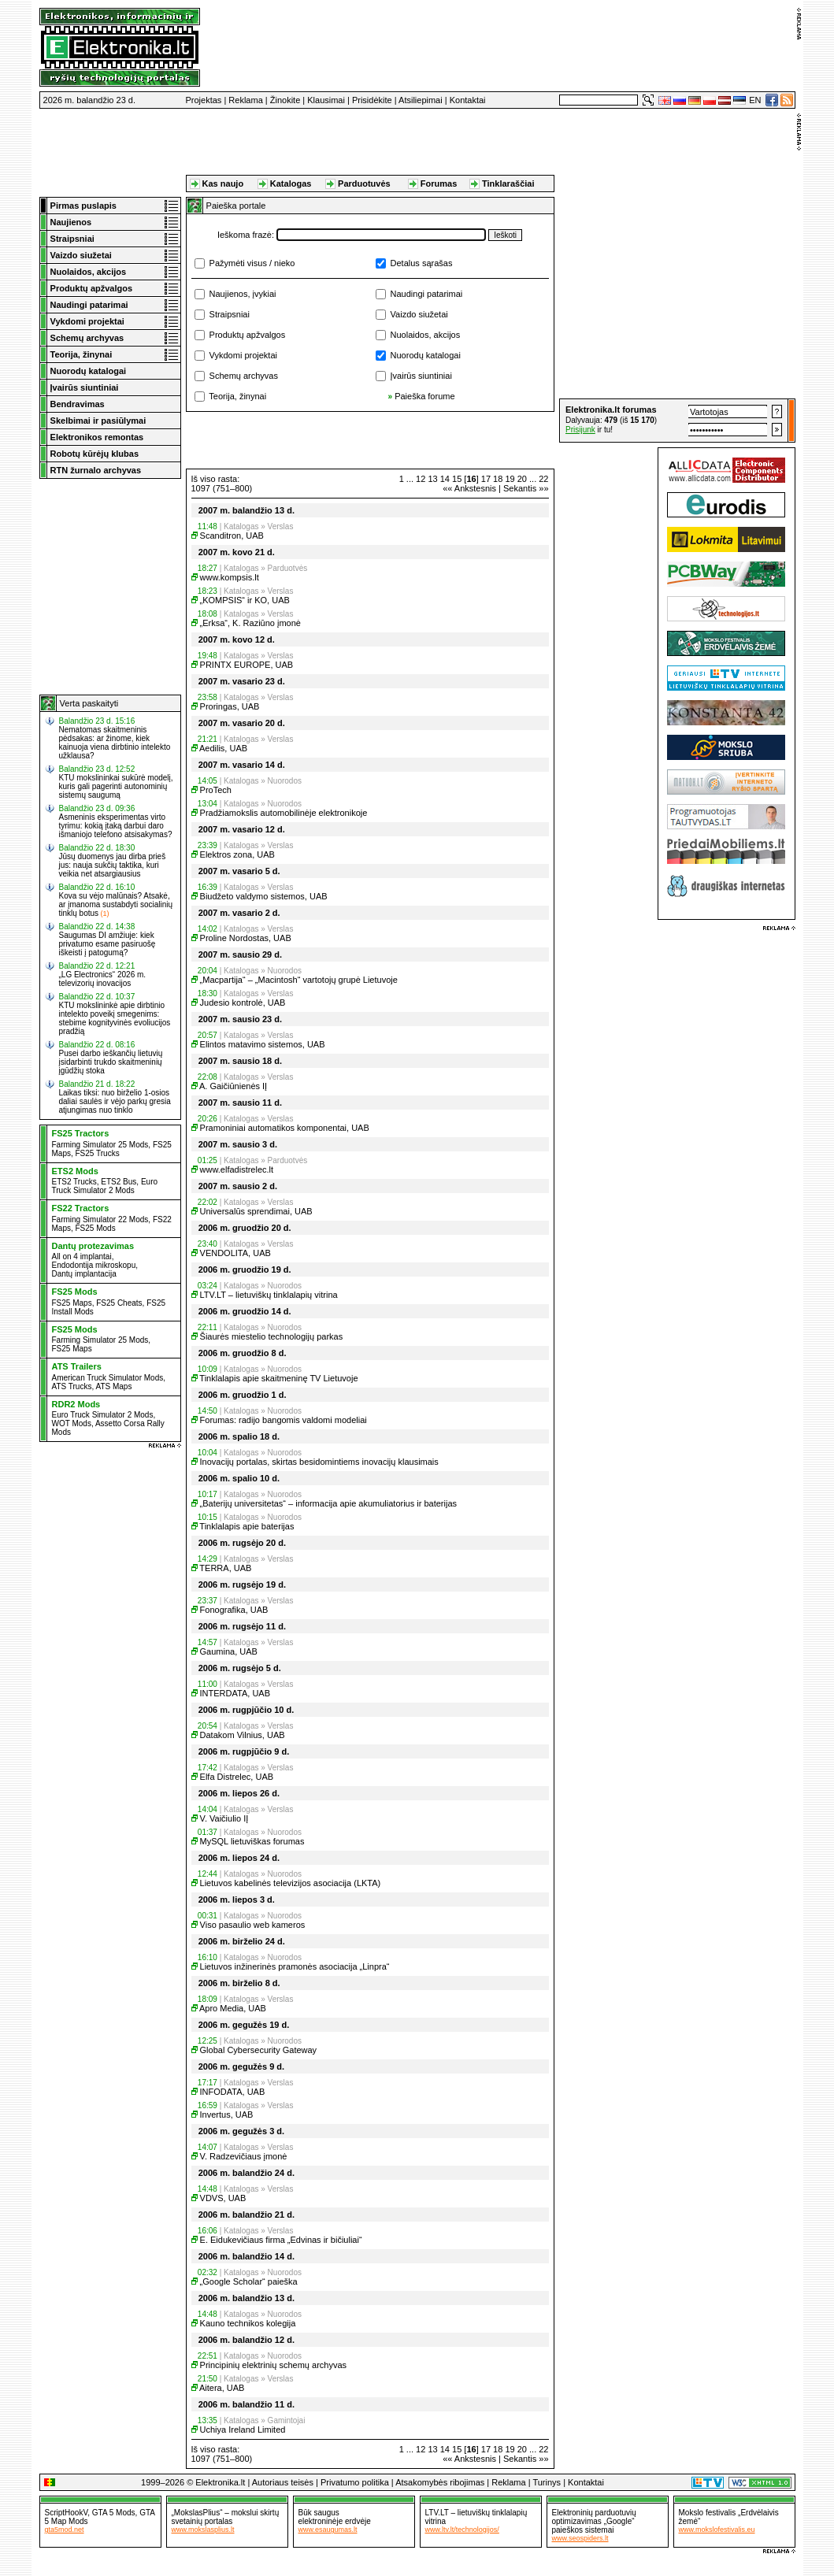 The width and height of the screenshot is (834, 2576). I want to click on Elektronika.lt, so click(220, 2482).